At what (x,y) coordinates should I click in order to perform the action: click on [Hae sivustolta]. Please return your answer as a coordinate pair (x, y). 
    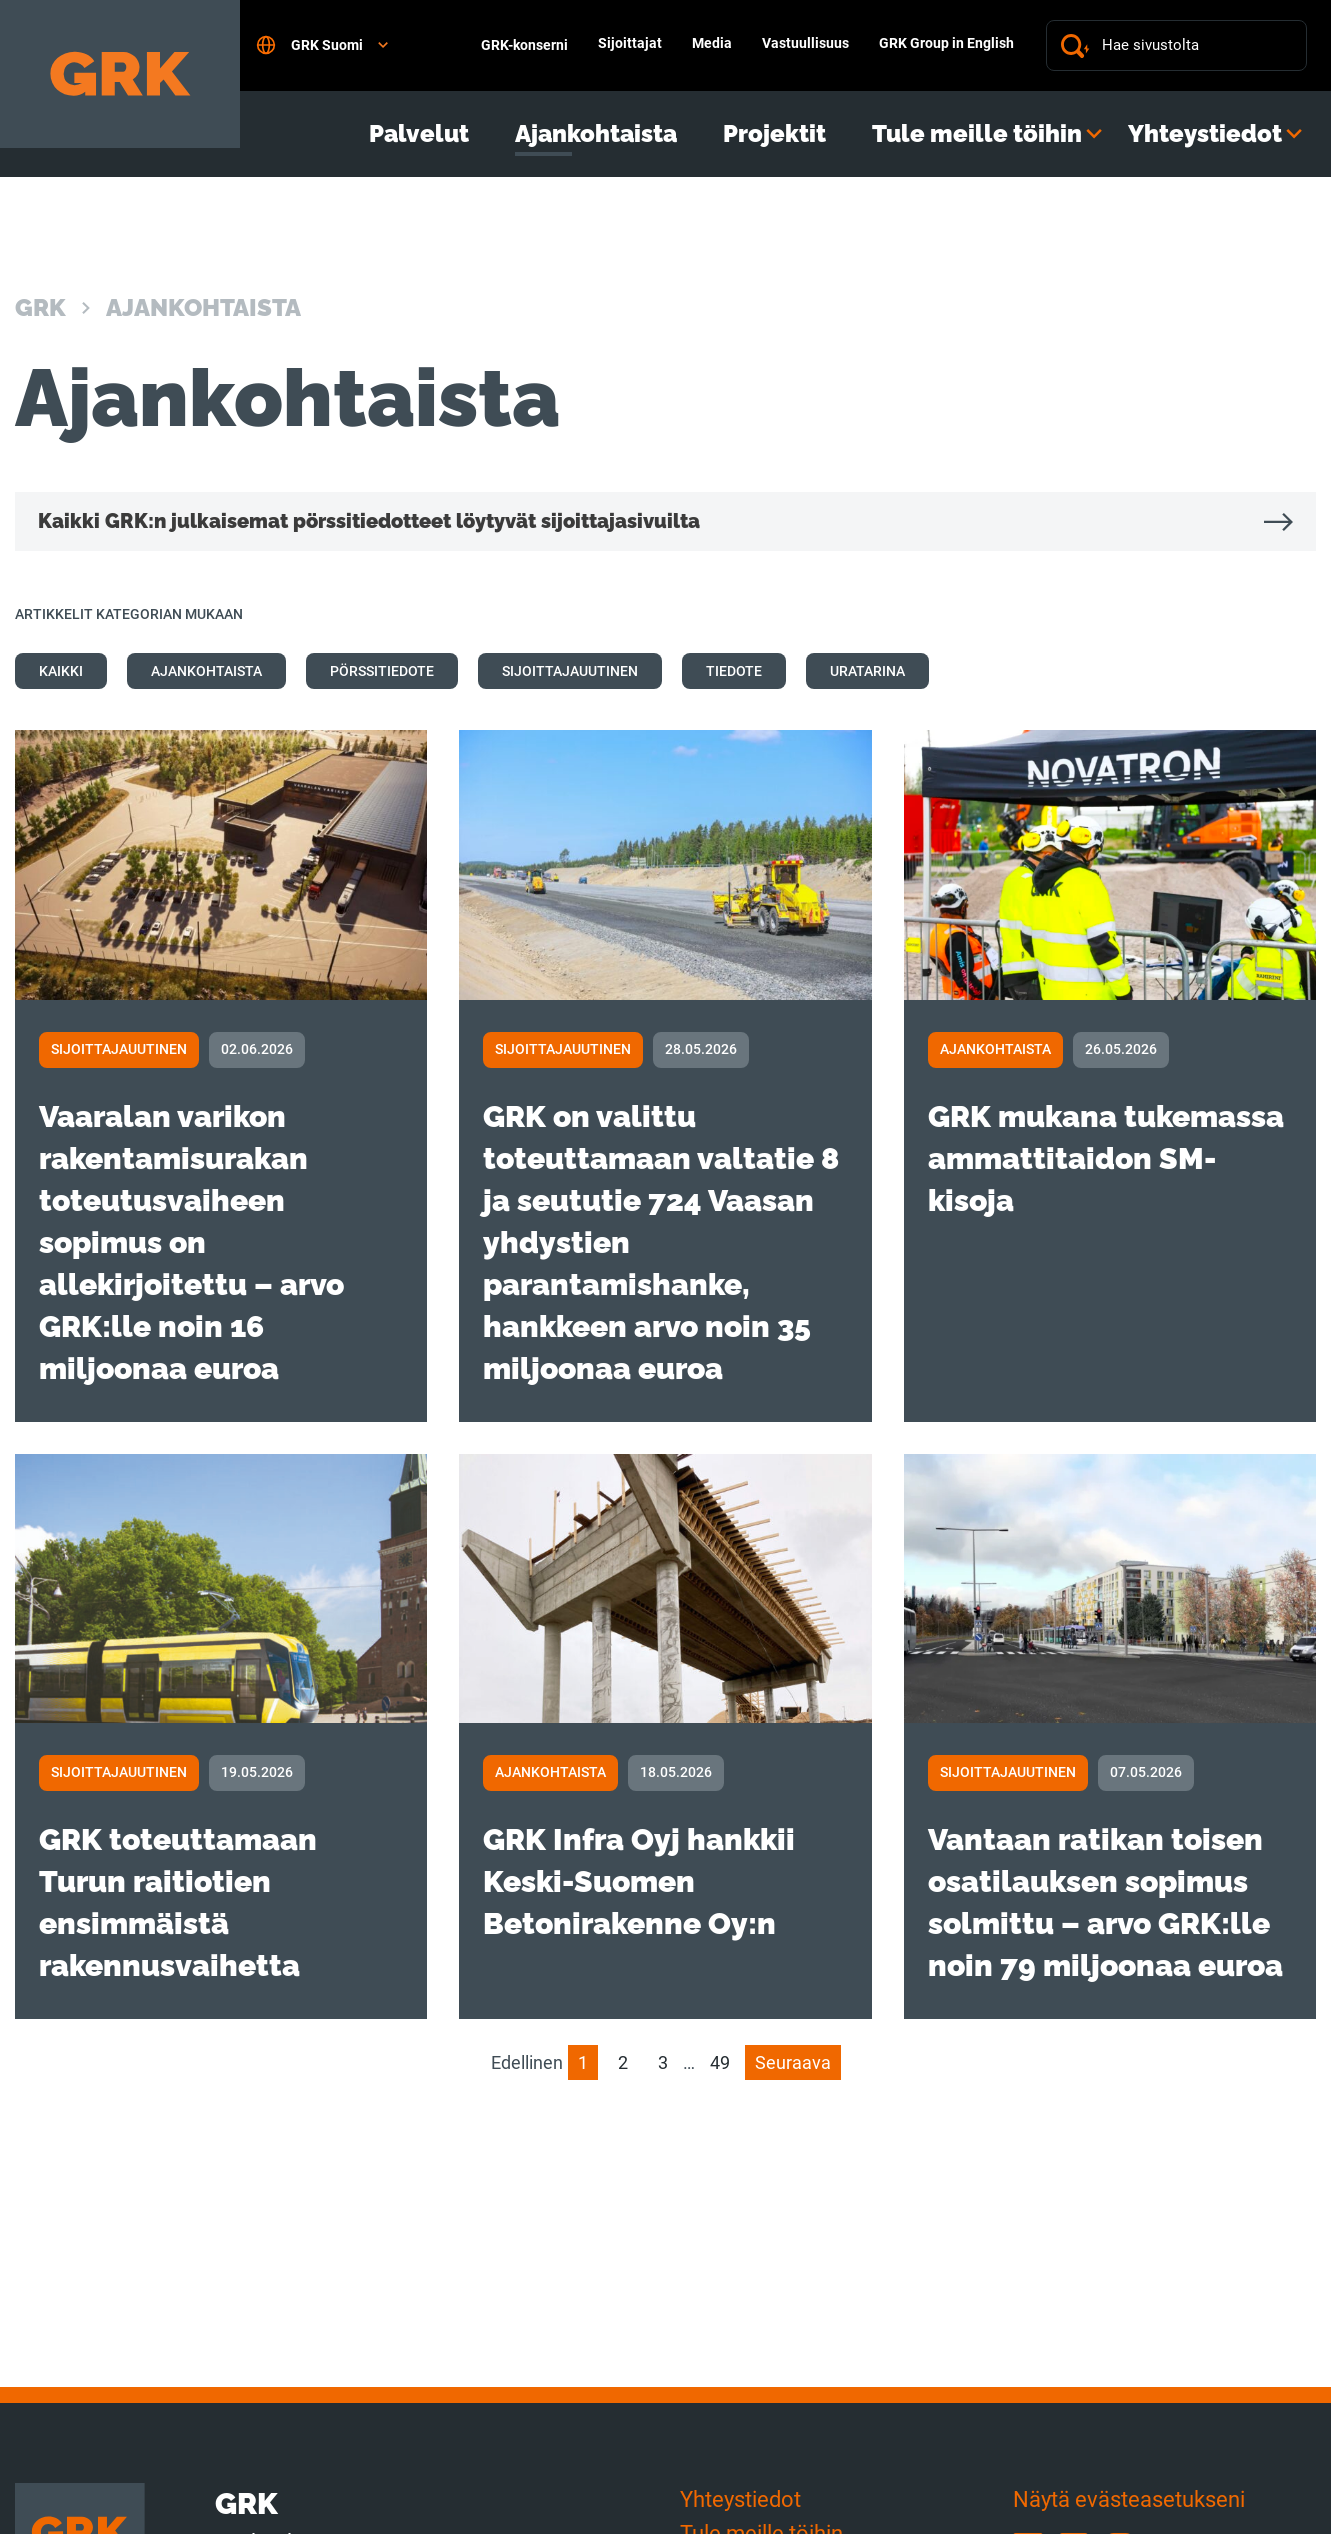
    Looking at the image, I should click on (1197, 45).